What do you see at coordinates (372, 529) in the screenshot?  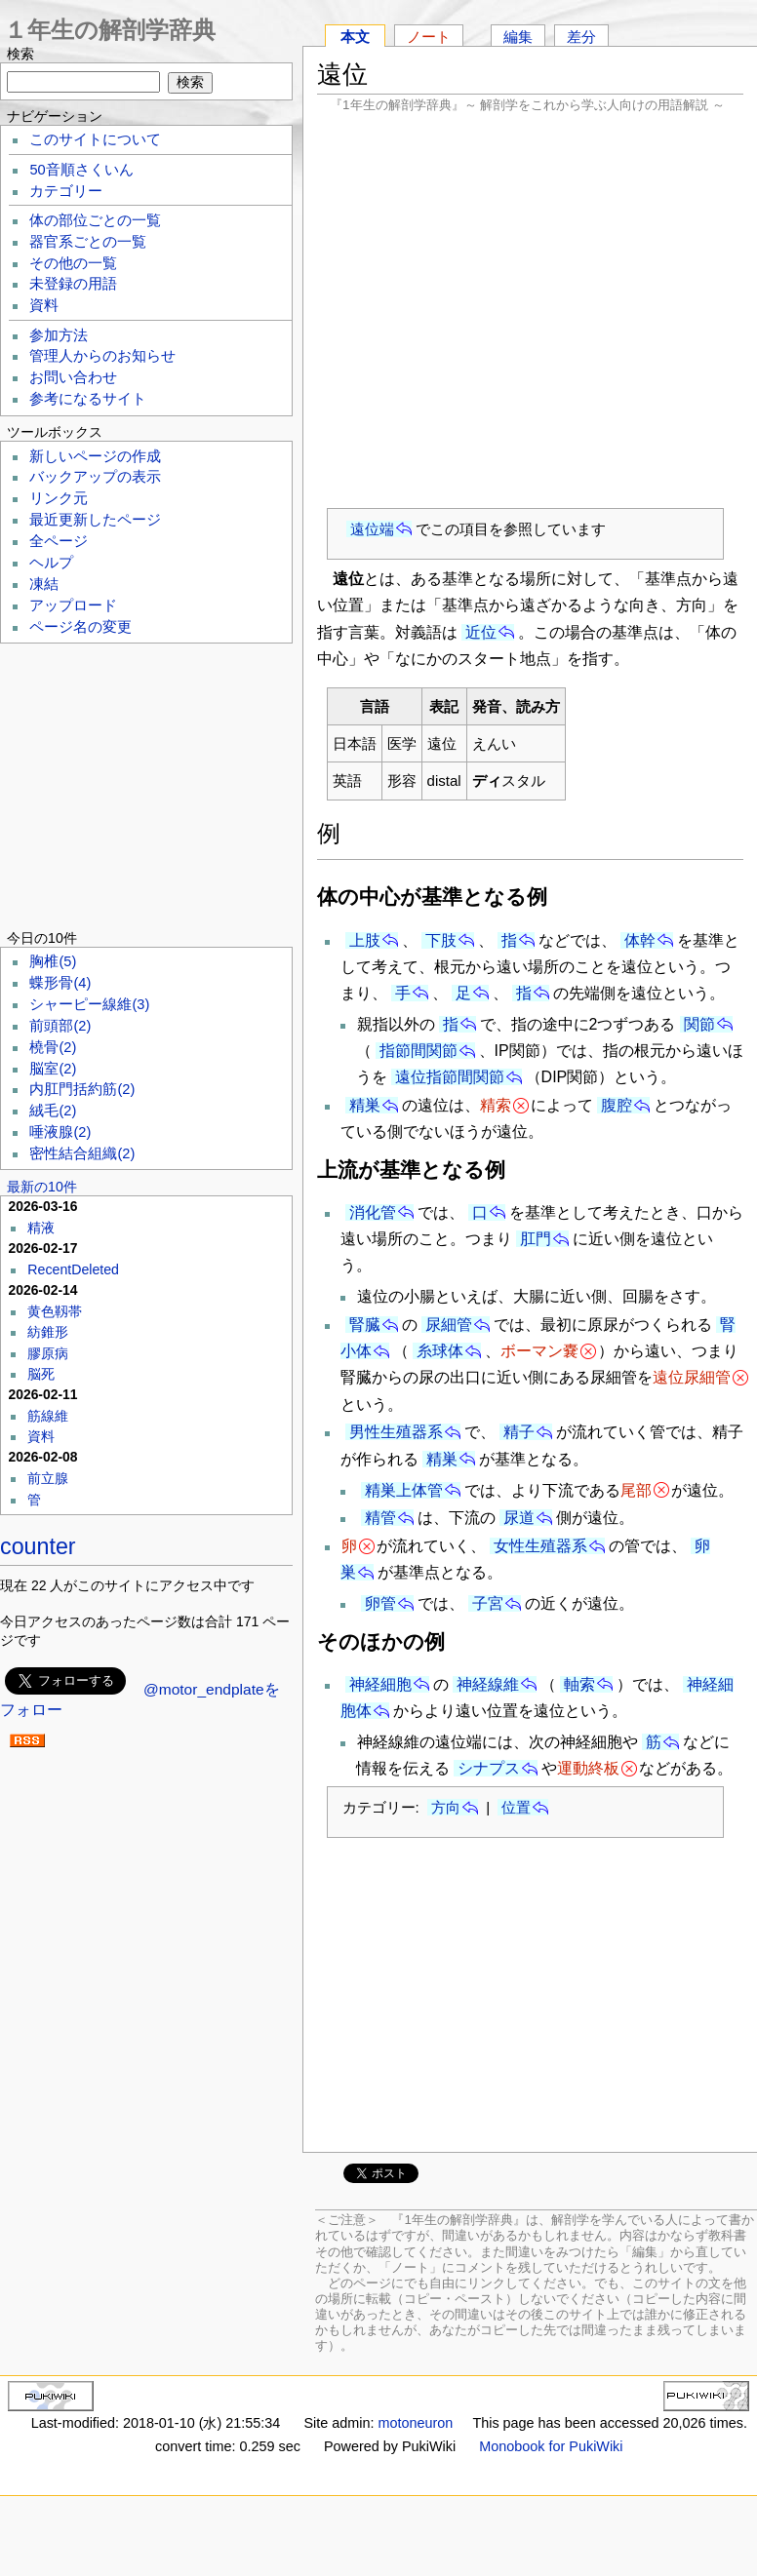 I see `遠位端` at bounding box center [372, 529].